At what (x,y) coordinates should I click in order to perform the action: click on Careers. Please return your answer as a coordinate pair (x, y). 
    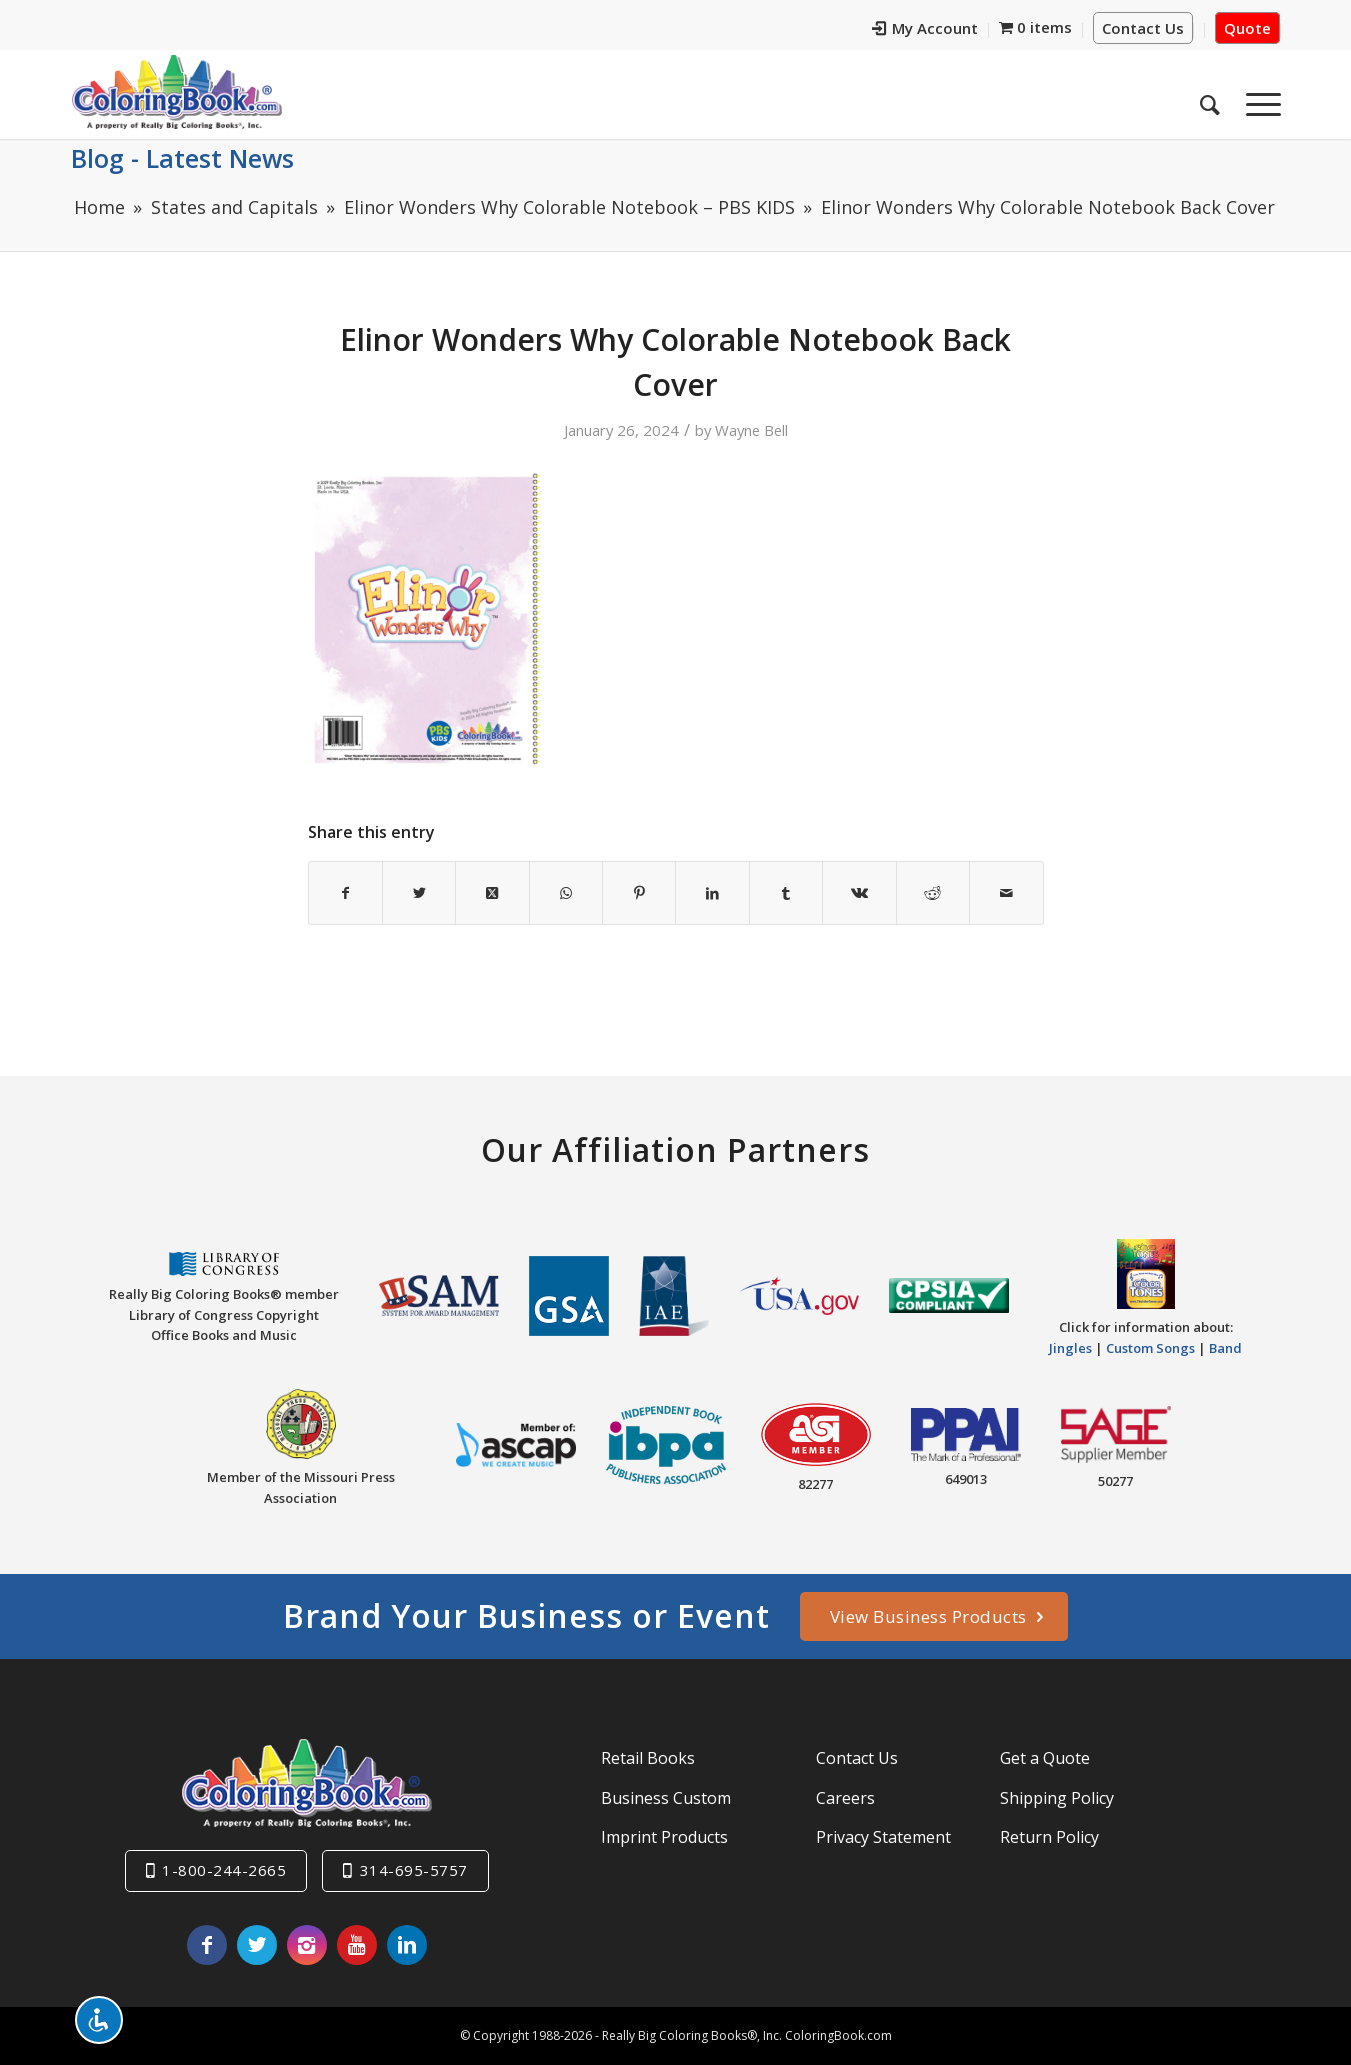
    Looking at the image, I should click on (845, 1798).